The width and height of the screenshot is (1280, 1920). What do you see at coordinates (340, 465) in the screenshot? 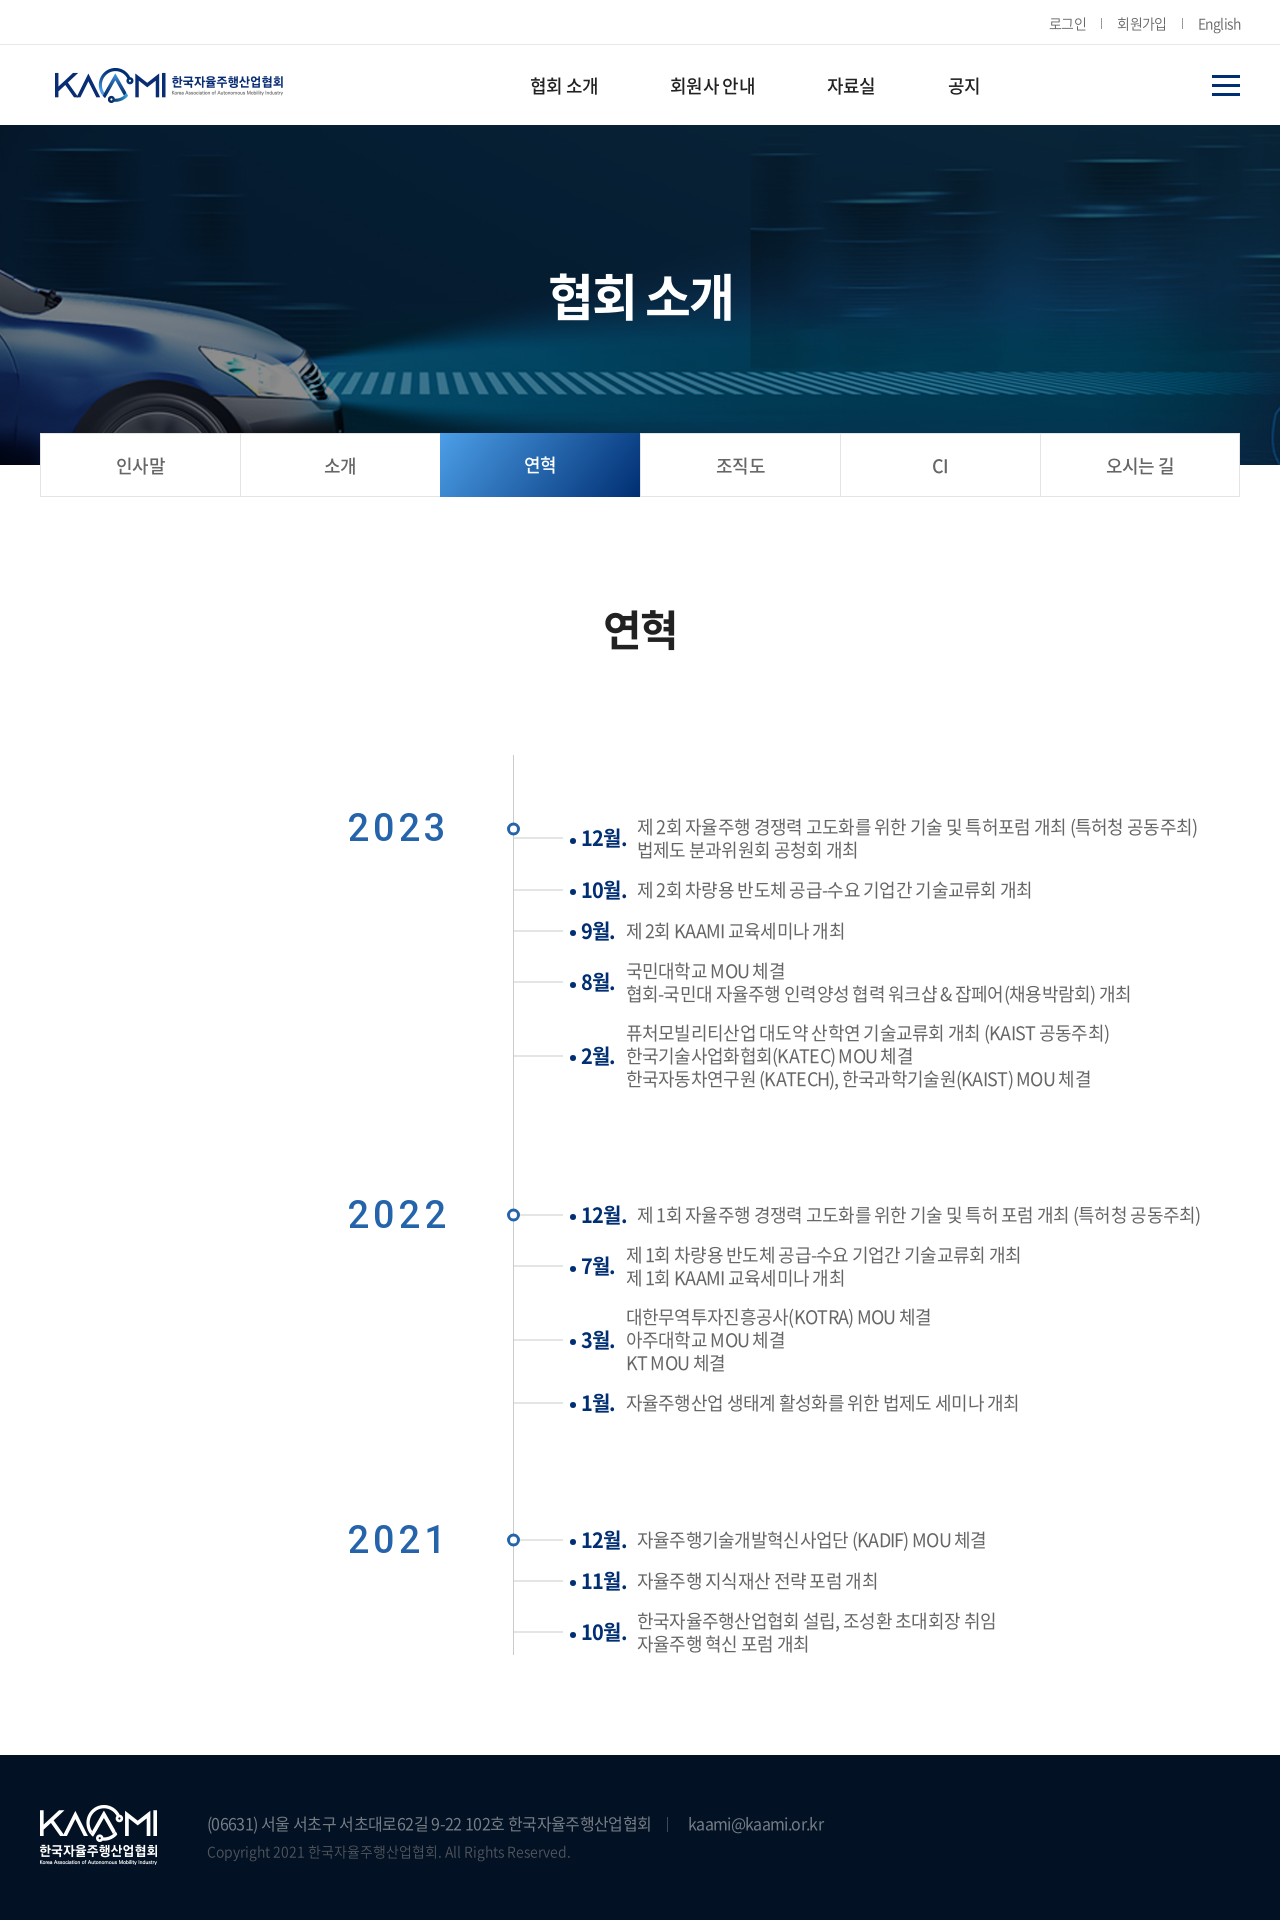
I see `소개` at bounding box center [340, 465].